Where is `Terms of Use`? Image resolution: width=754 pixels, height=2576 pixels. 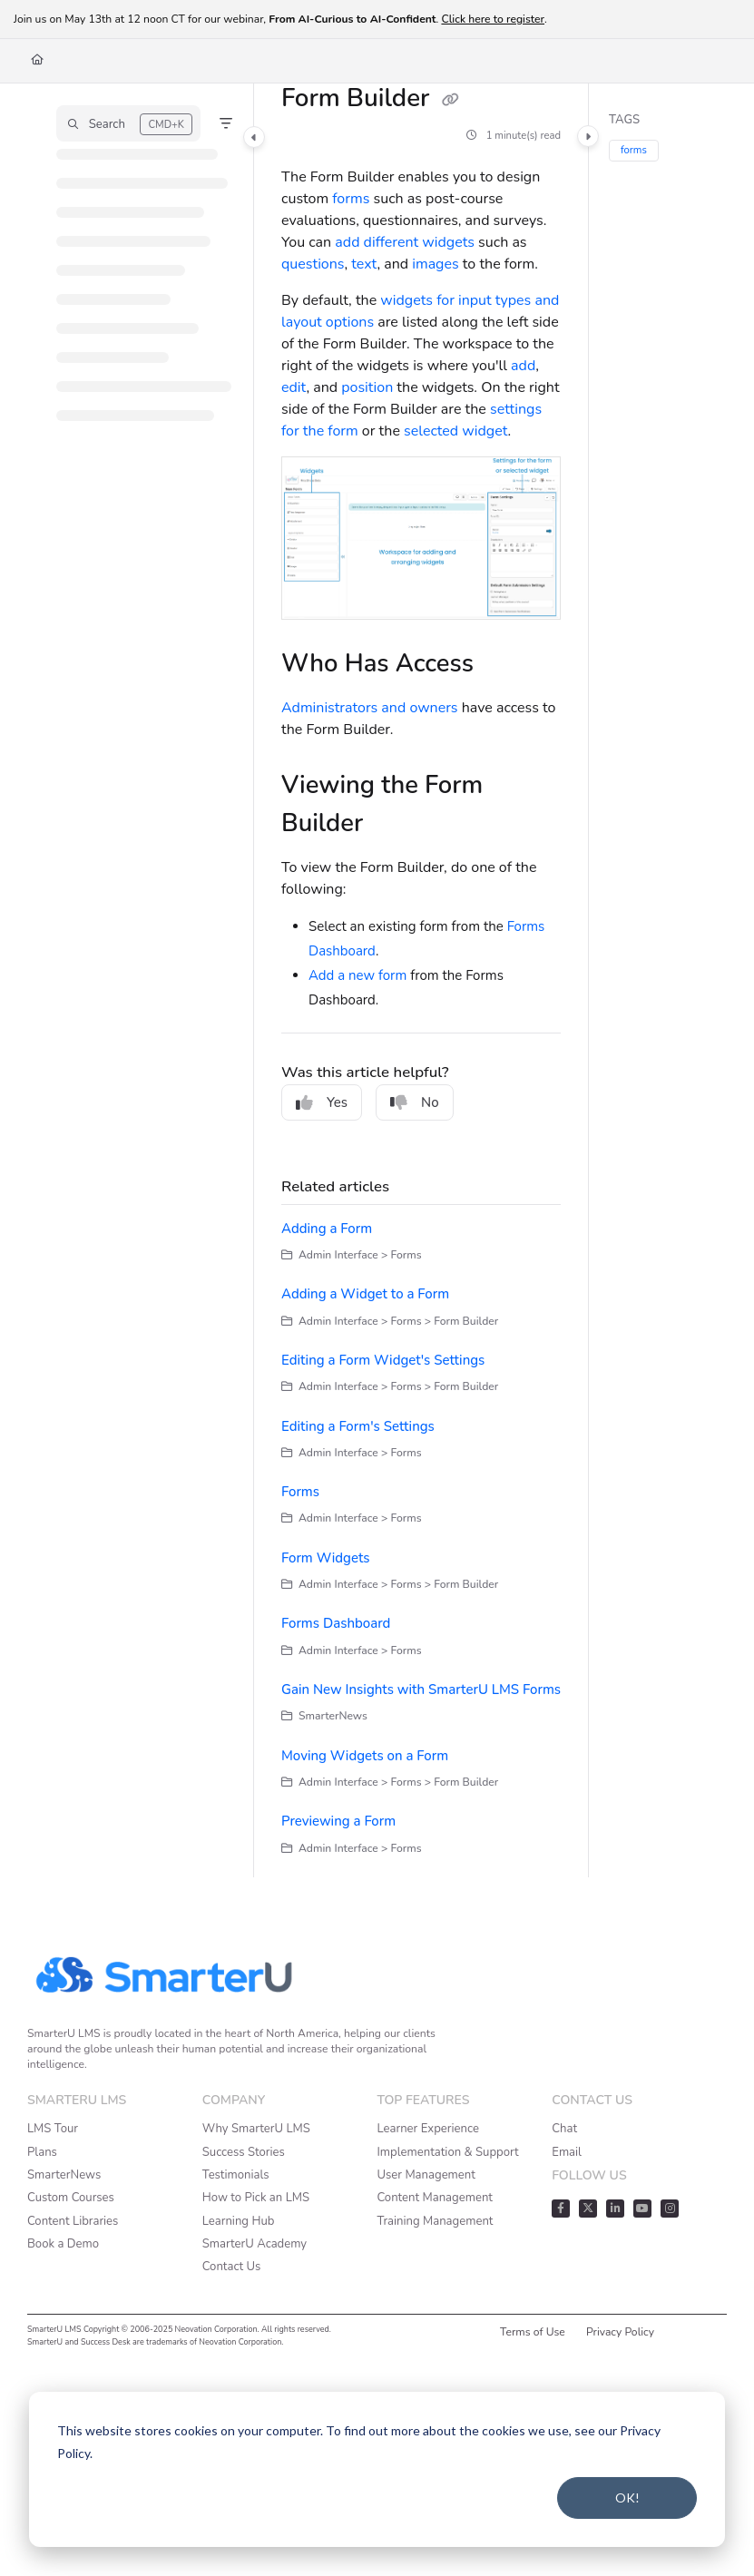 Terms of Use is located at coordinates (532, 2332).